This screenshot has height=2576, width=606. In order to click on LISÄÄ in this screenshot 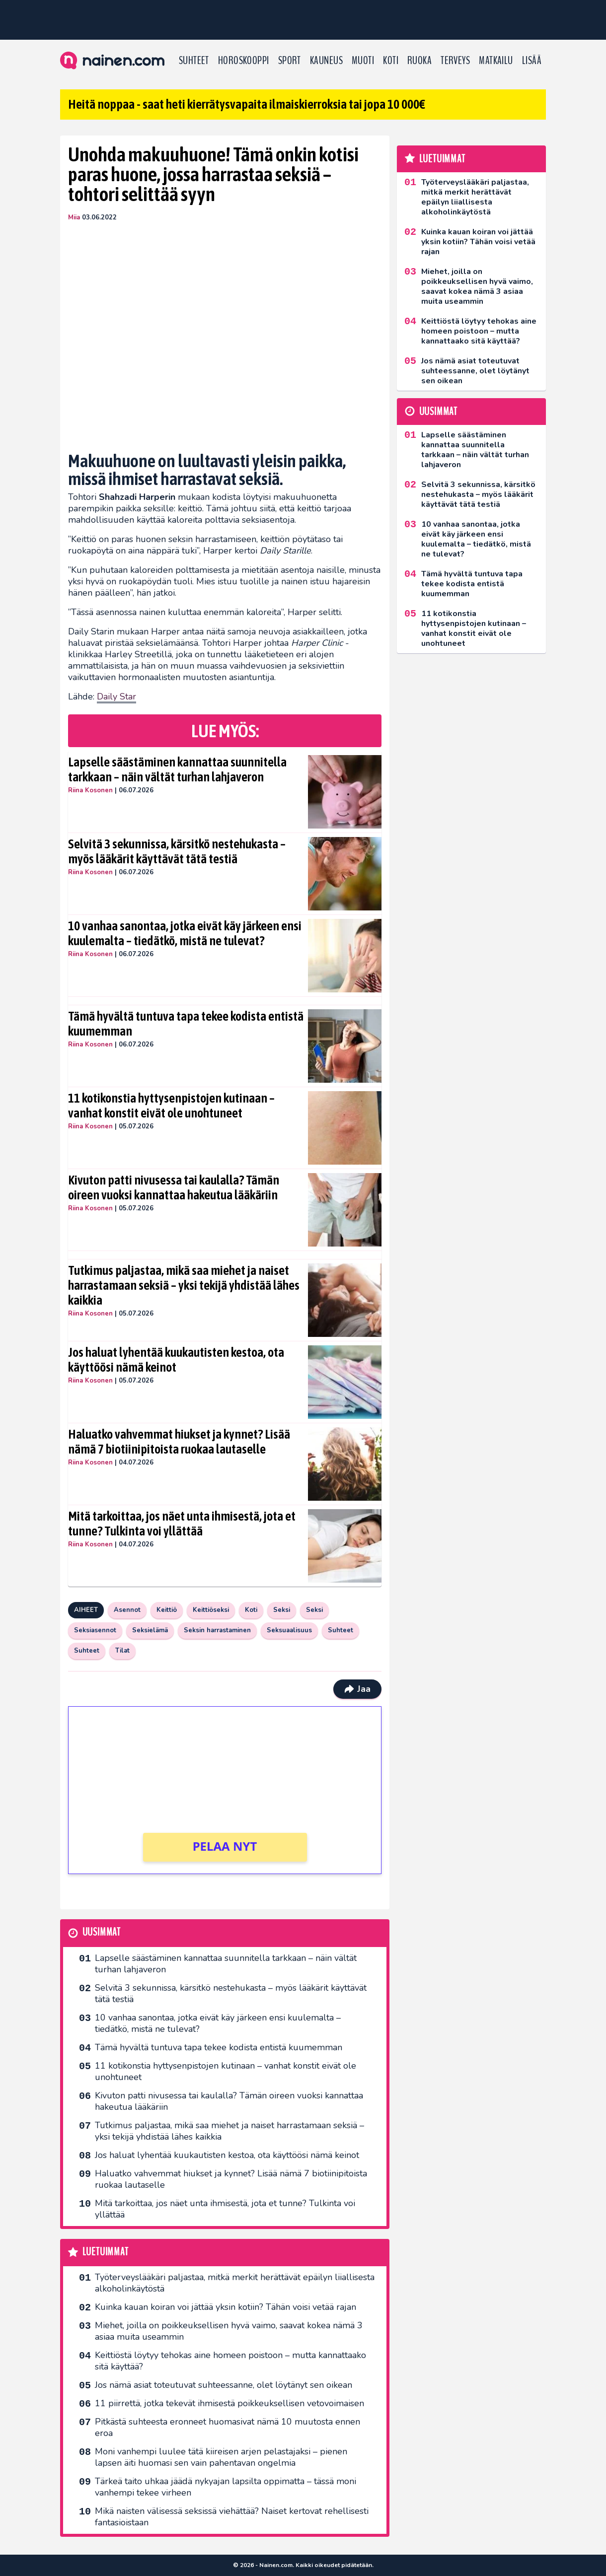, I will do `click(531, 60)`.